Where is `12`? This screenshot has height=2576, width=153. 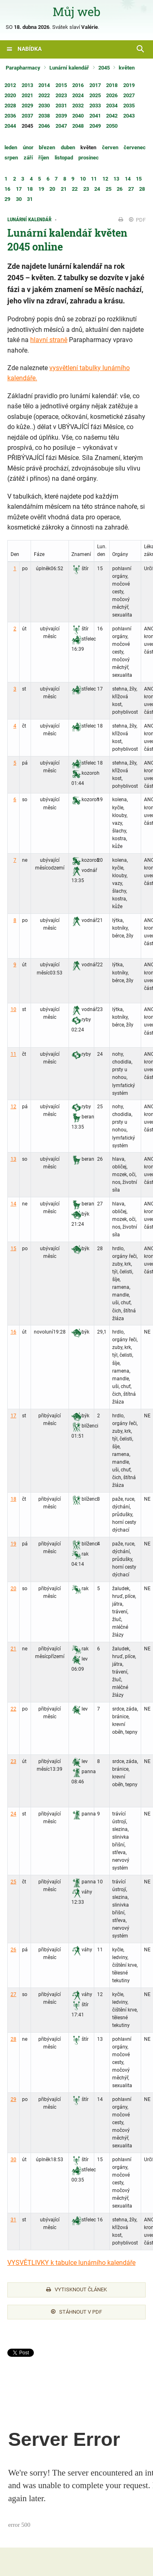 12 is located at coordinates (13, 1106).